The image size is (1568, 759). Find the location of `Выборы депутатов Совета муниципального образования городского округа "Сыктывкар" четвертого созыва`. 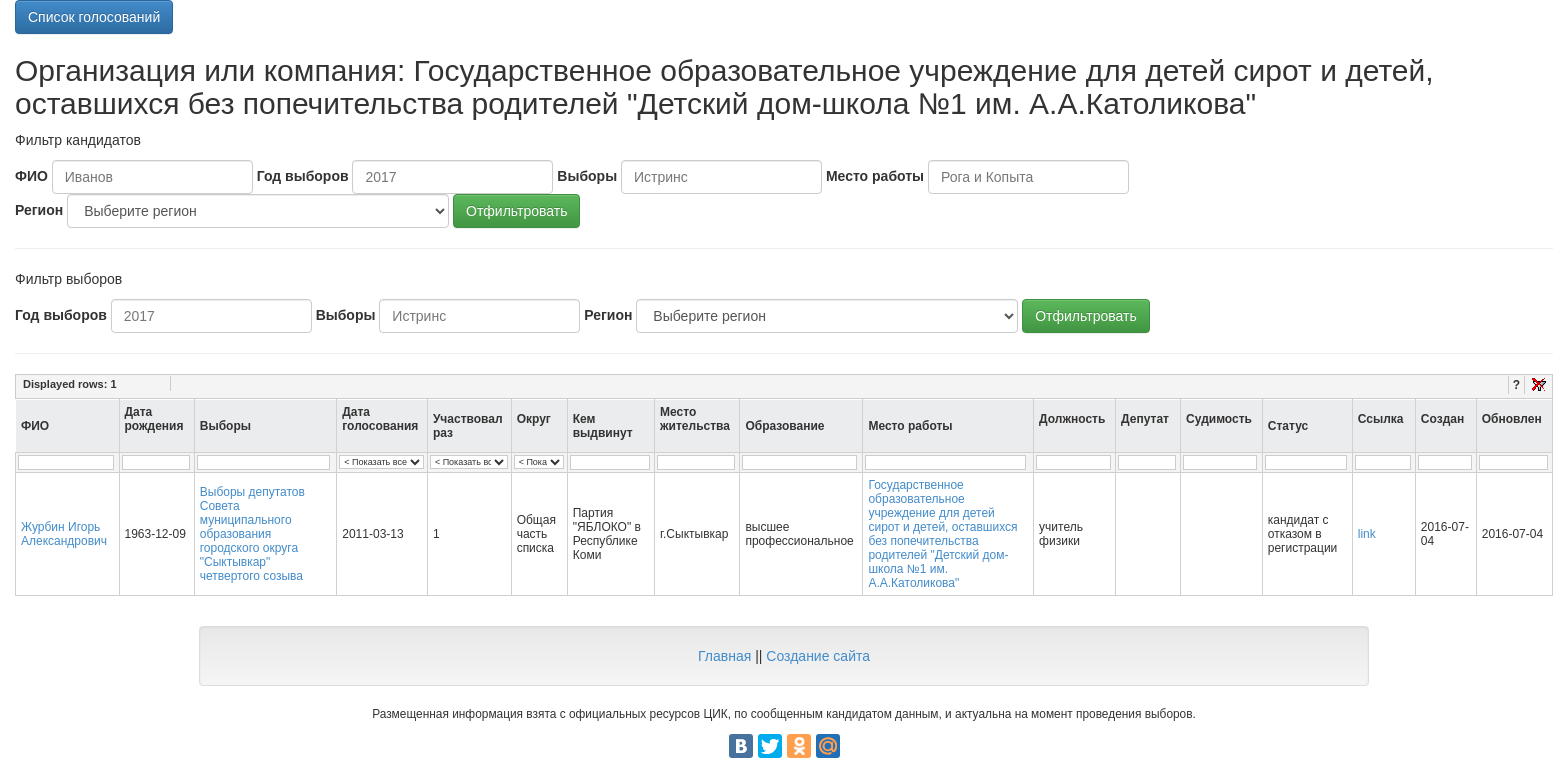

Выборы депутатов Совета муниципального образования городского округа "Сыктывкар" четвертого созыва is located at coordinates (252, 534).